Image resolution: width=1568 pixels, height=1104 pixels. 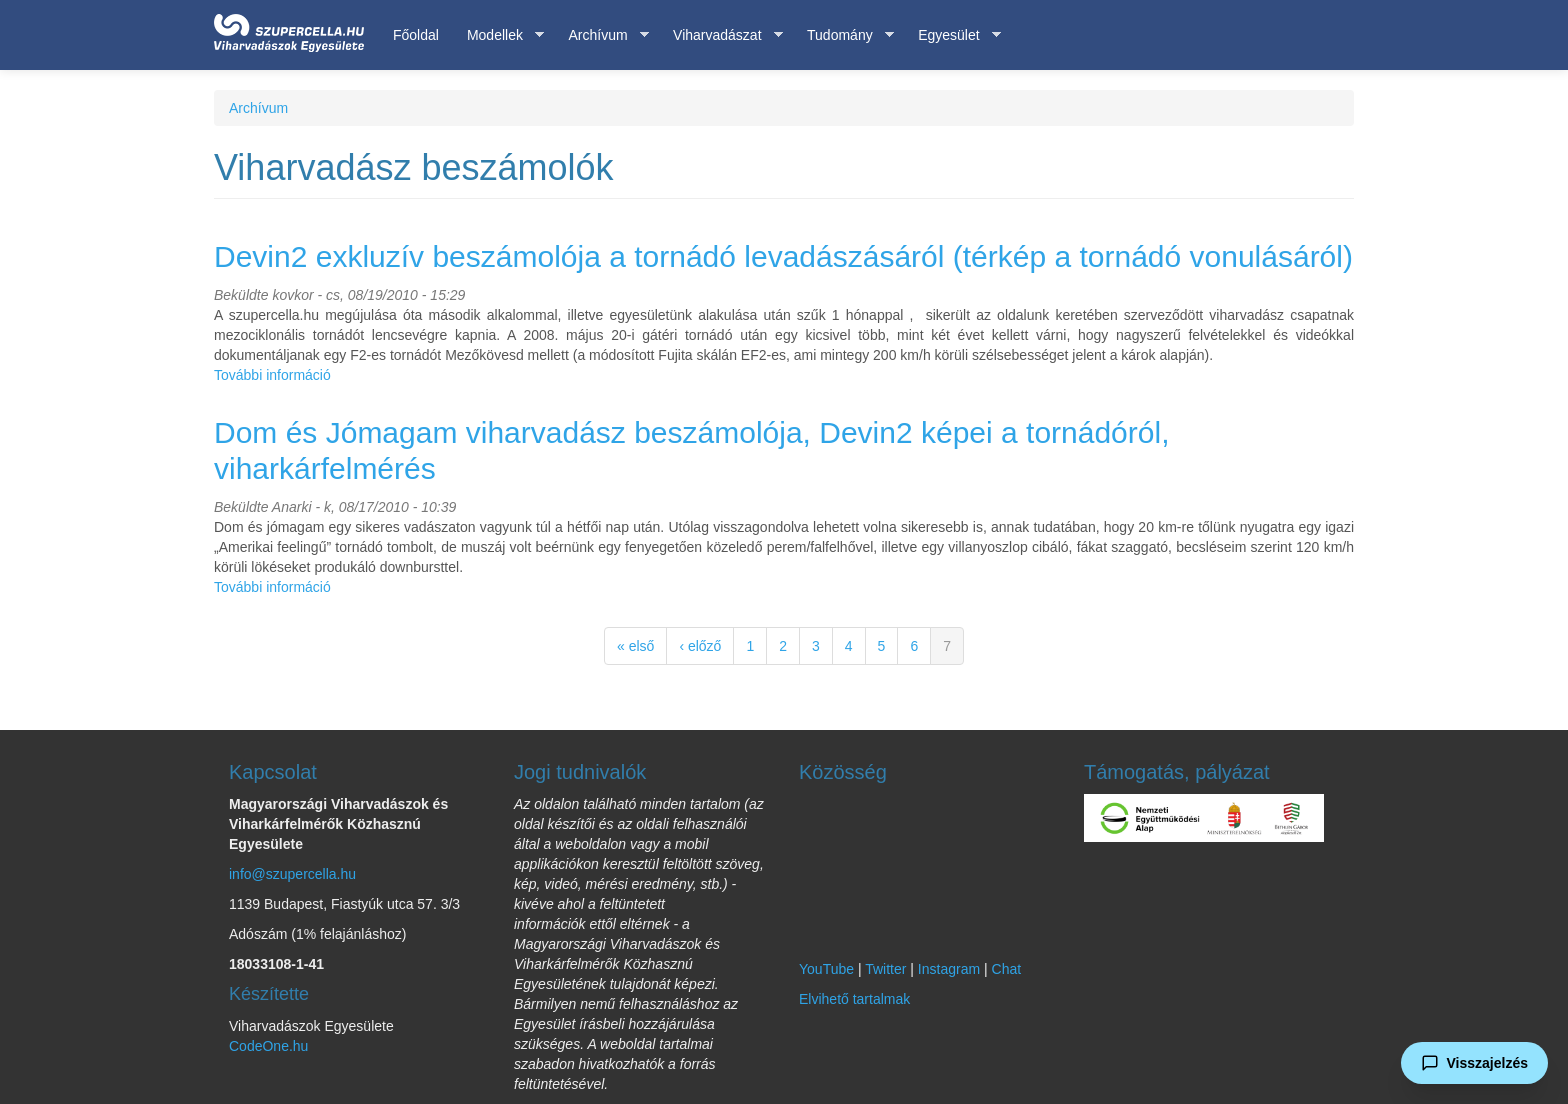 I want to click on Viharvadászat, so click(x=720, y=35).